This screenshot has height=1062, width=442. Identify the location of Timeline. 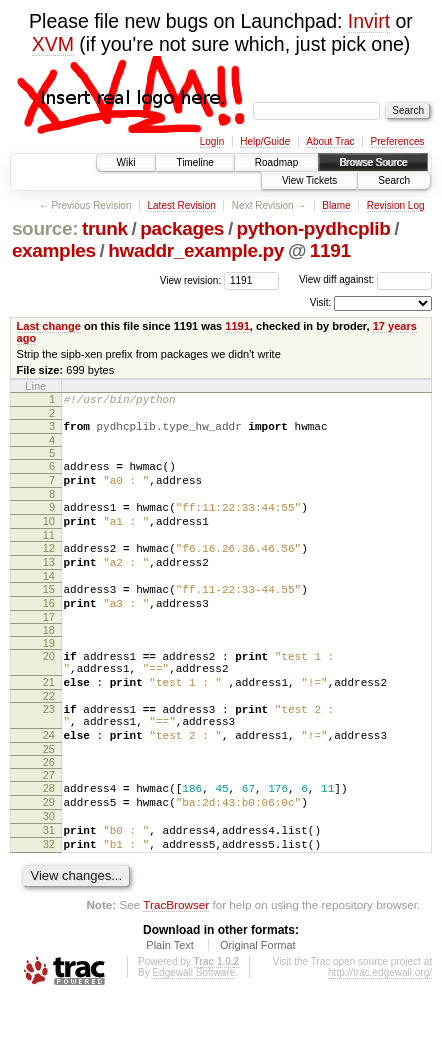
(194, 162).